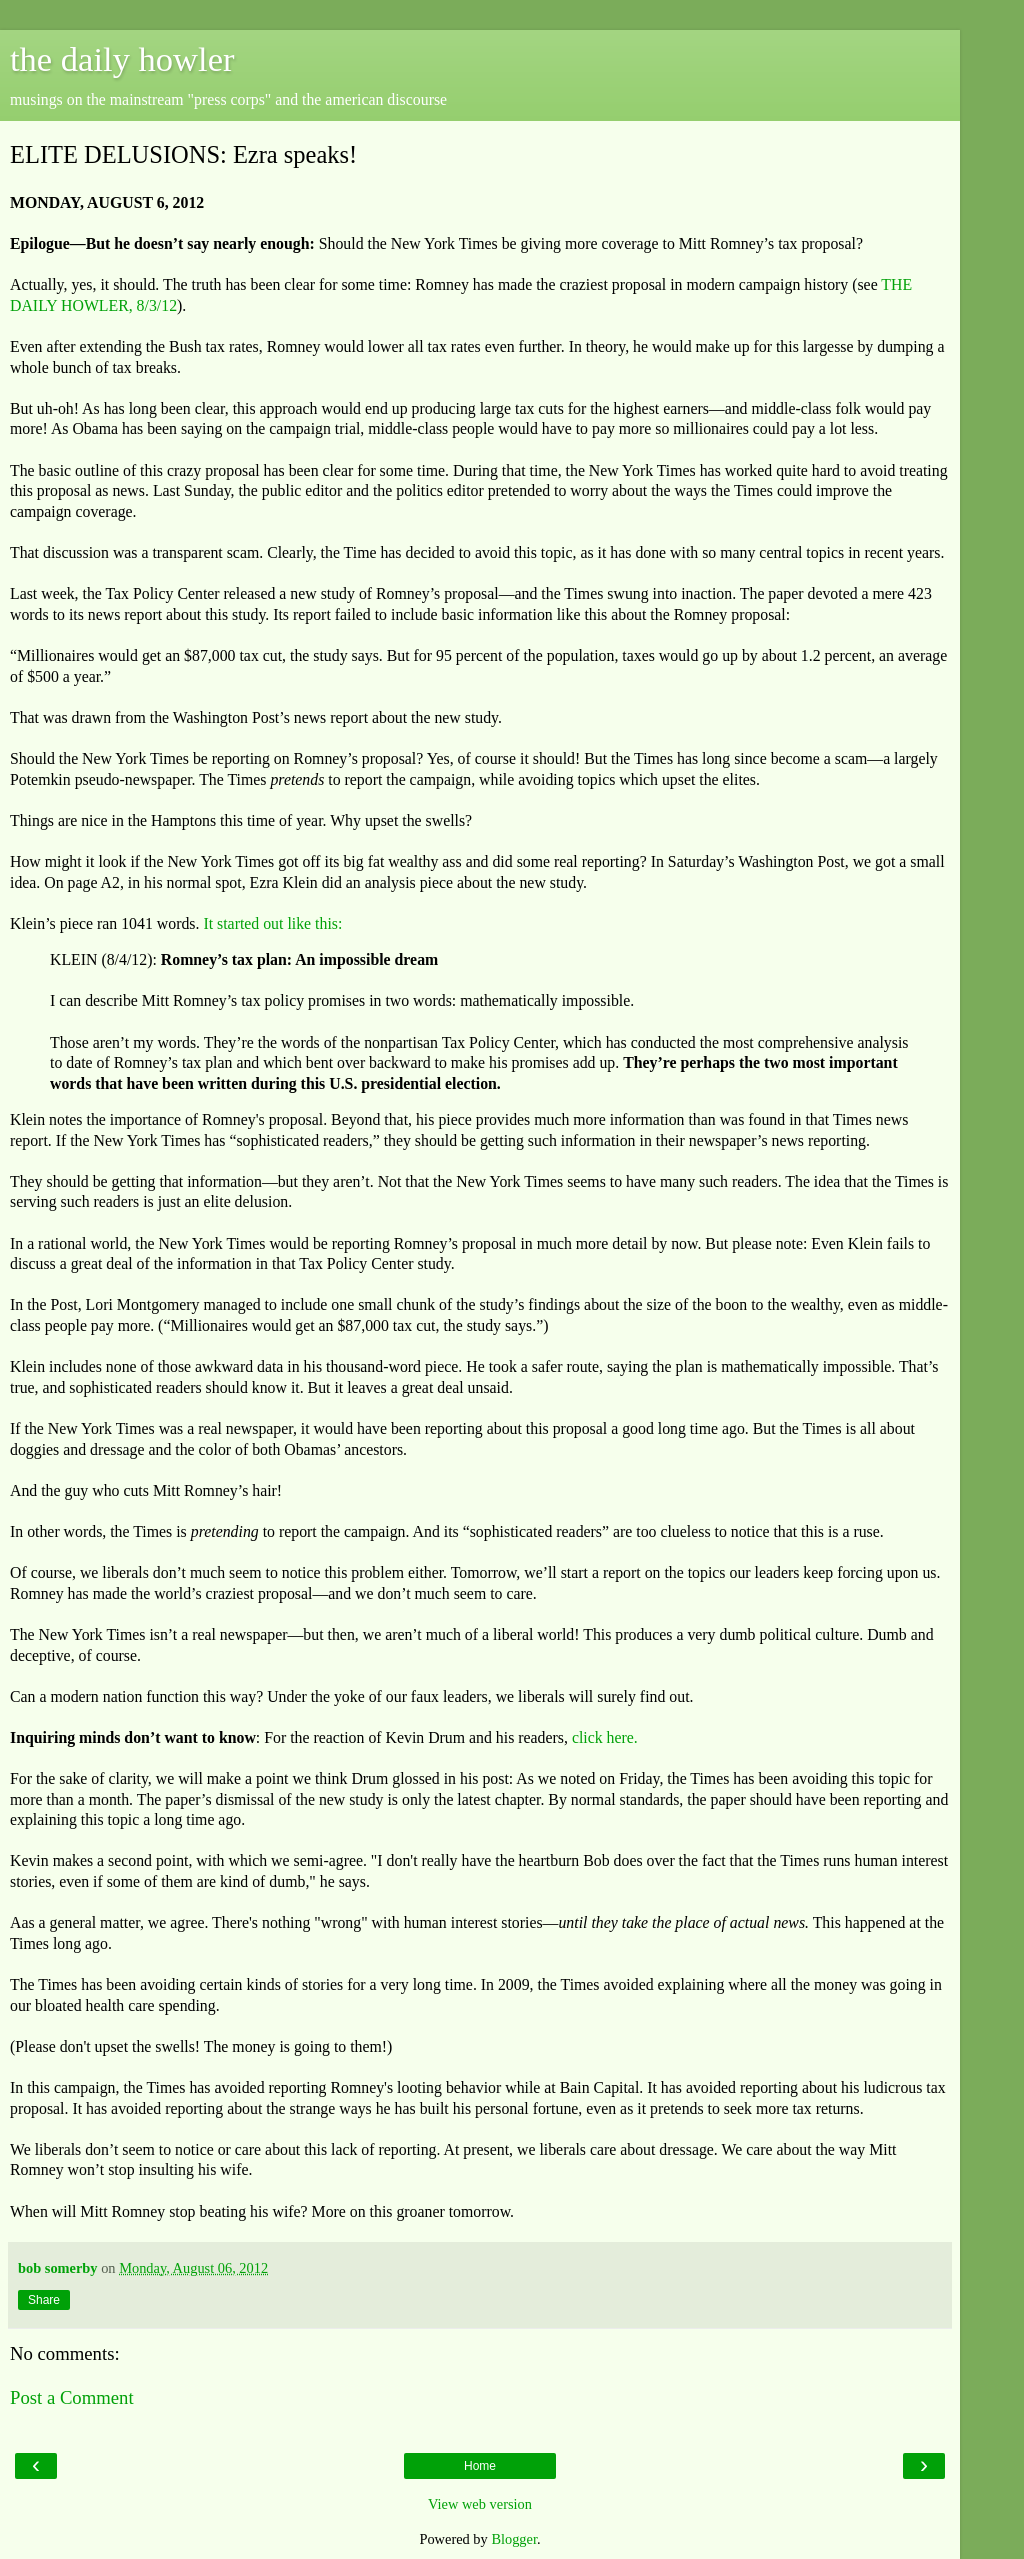  What do you see at coordinates (480, 2466) in the screenshot?
I see `Home` at bounding box center [480, 2466].